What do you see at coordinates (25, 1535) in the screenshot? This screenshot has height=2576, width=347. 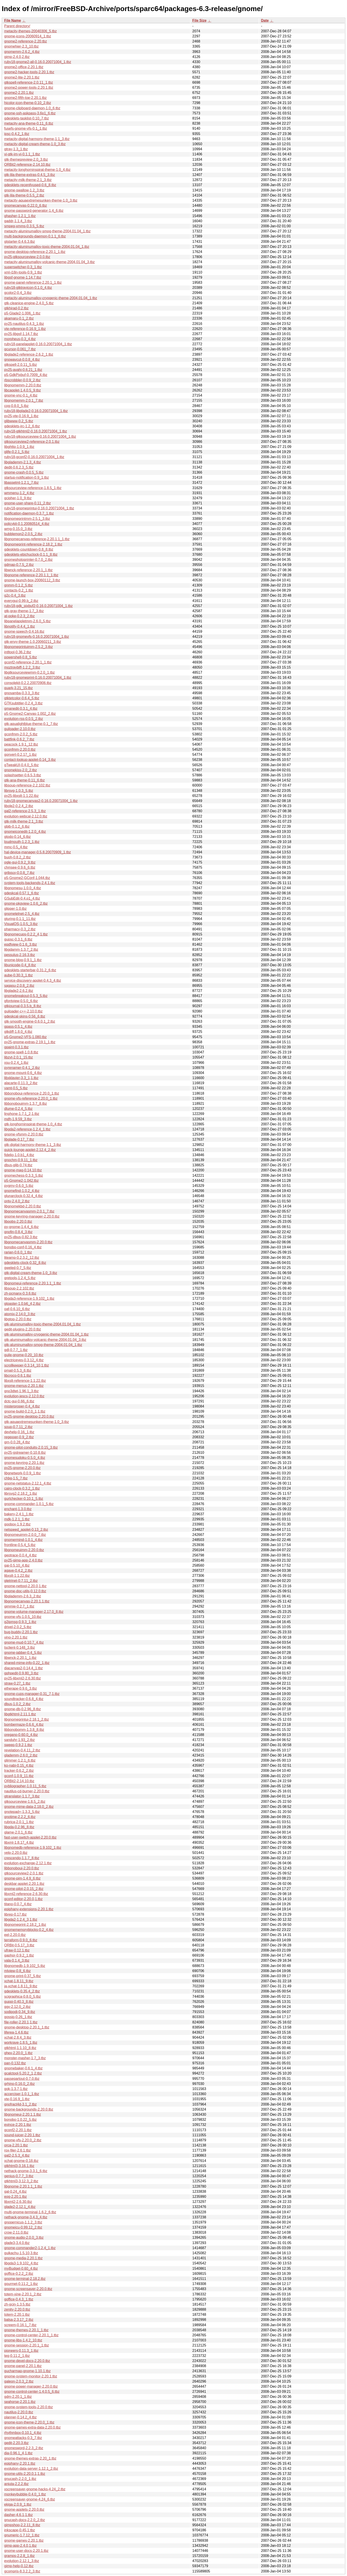 I see `libgnomeuimm-2.0.0_7.tbz` at bounding box center [25, 1535].